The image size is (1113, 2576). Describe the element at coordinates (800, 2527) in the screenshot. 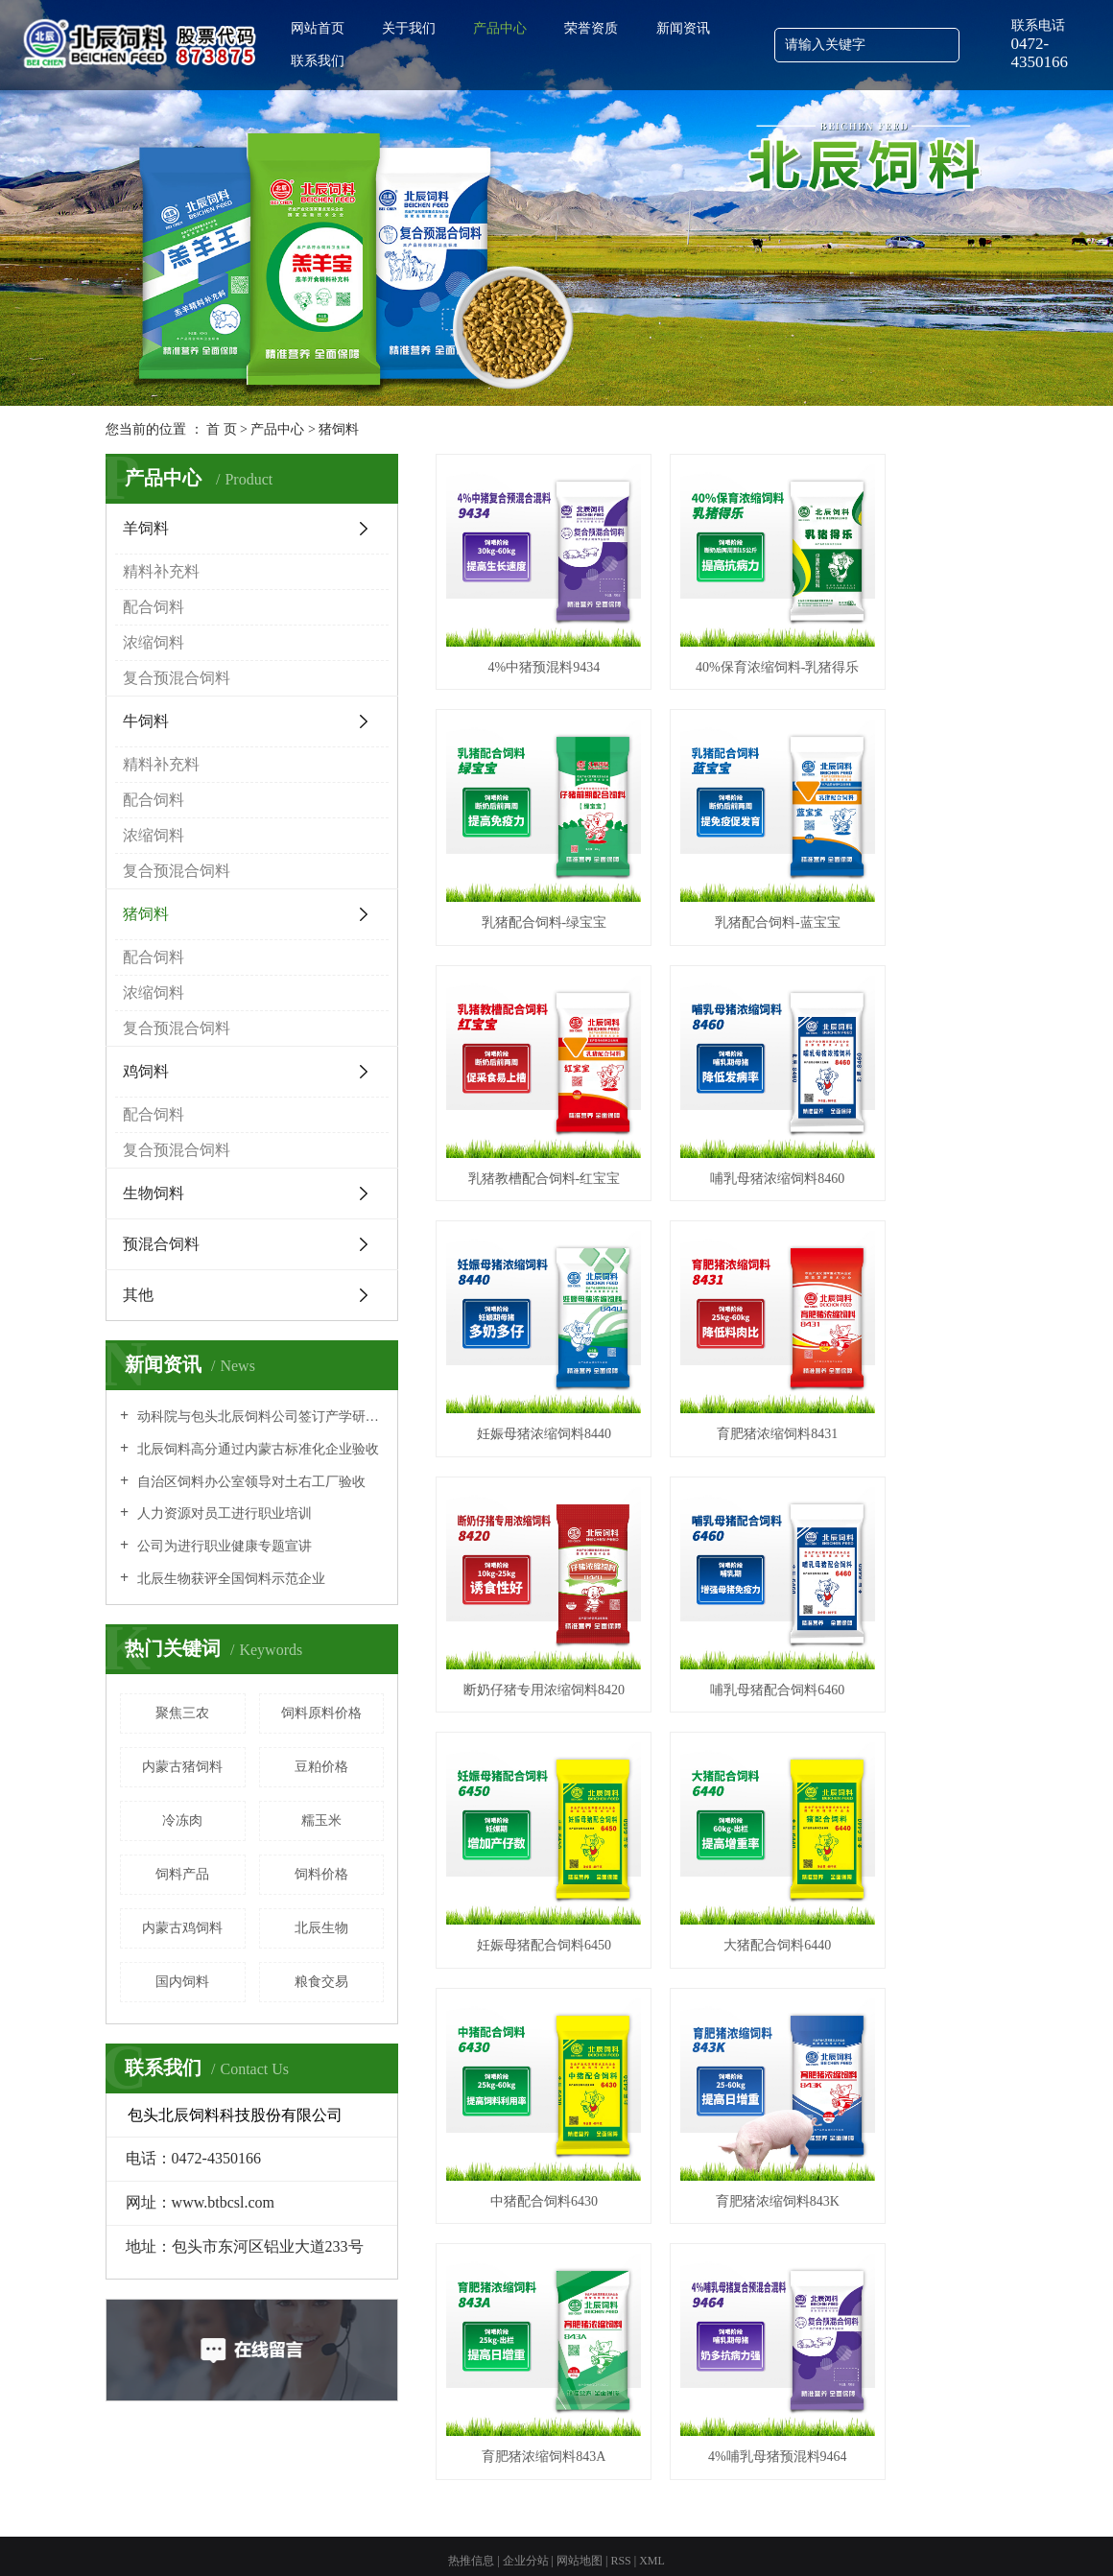

I see `内蒙古牛饲料厂家` at that location.